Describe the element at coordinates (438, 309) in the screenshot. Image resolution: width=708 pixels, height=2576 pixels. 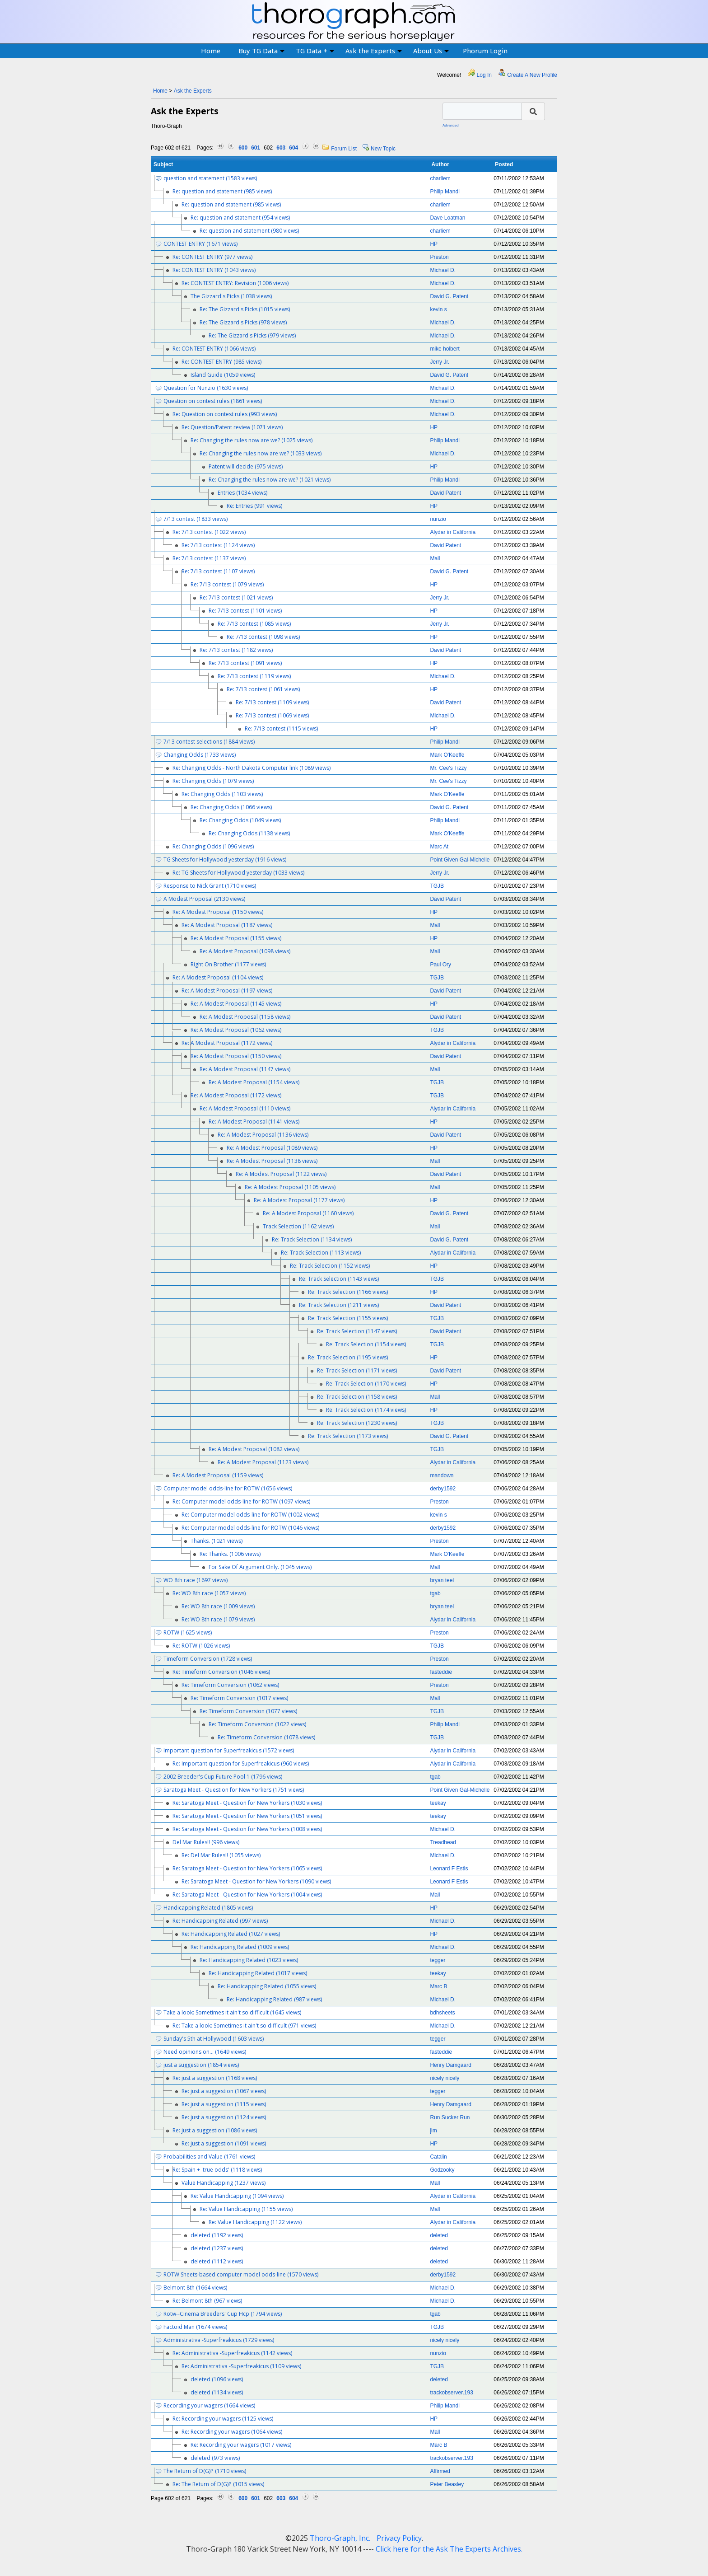
I see `kevin s` at that location.